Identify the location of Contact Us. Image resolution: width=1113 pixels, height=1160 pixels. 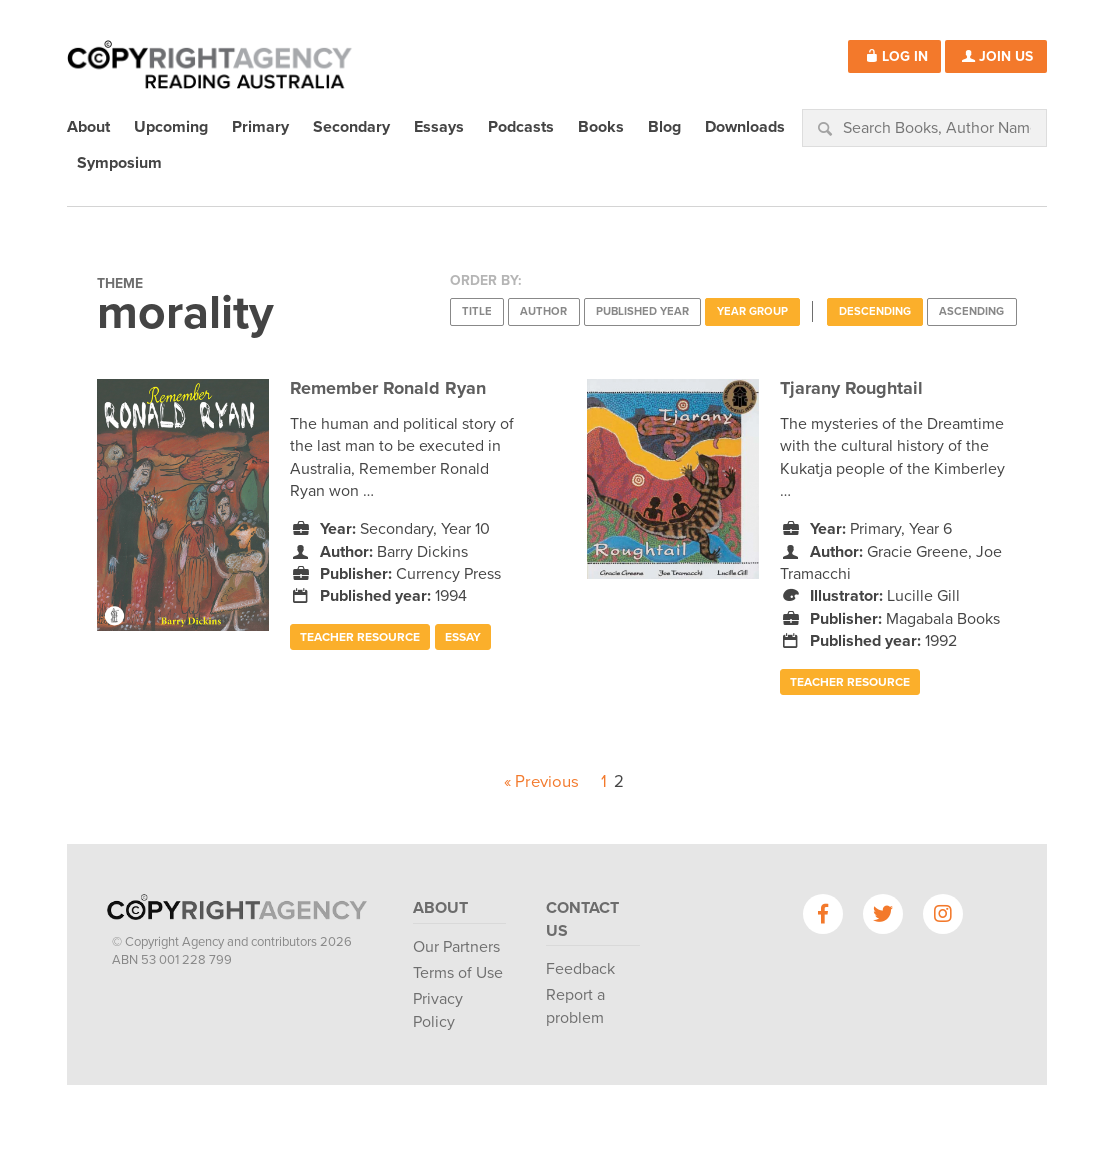
(582, 919).